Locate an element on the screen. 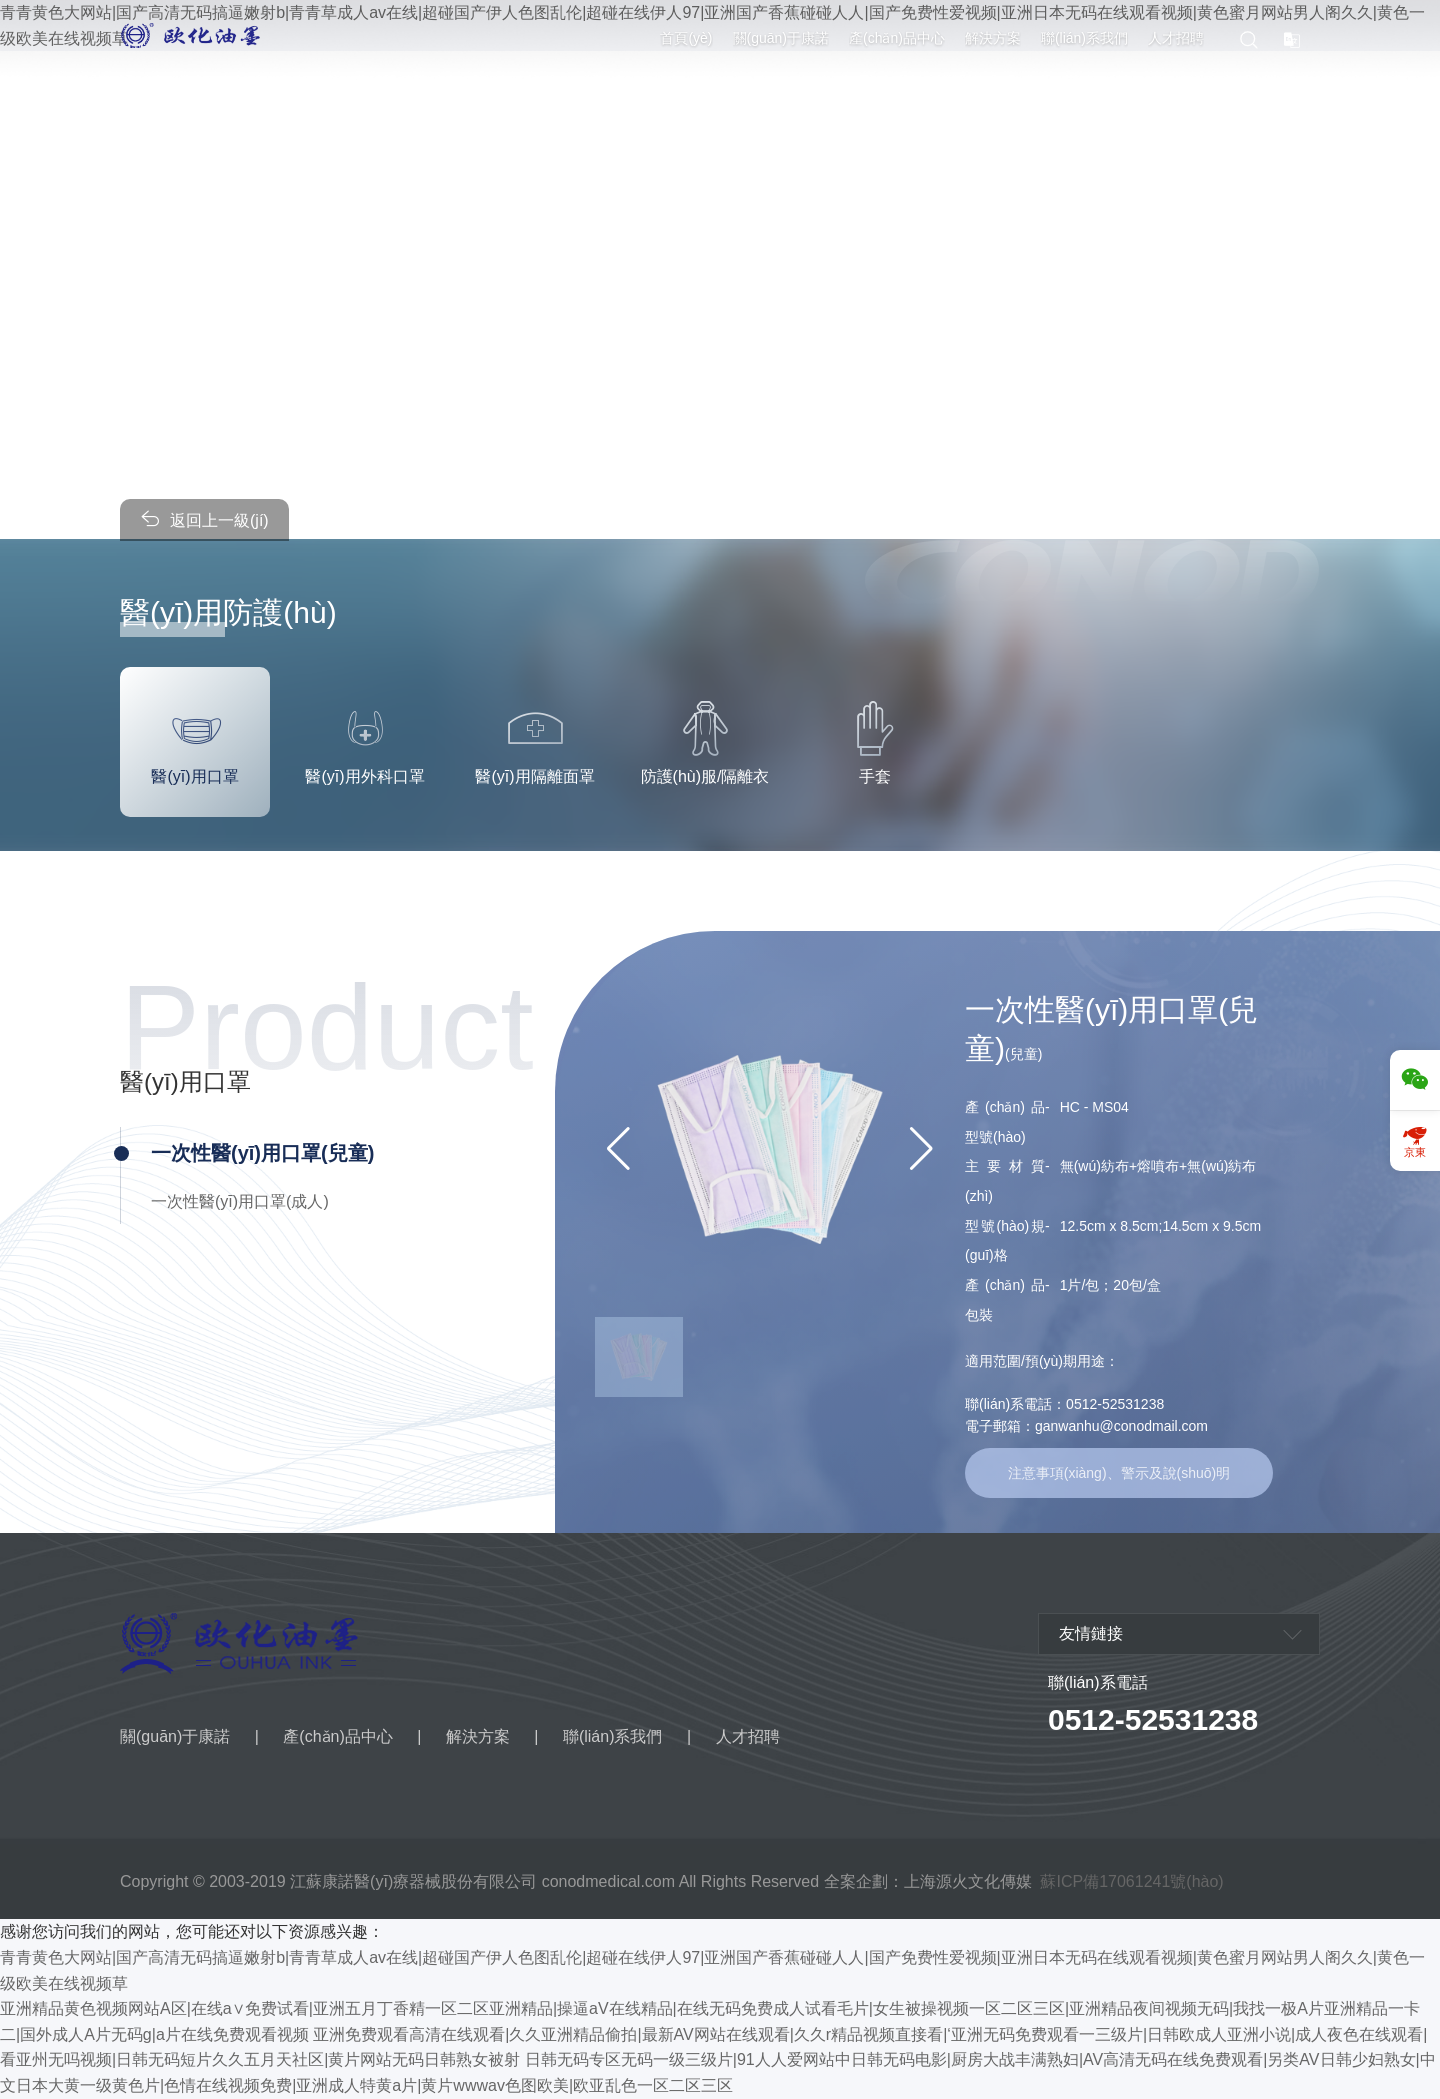 The image size is (1440, 2099). 首頁(yè) is located at coordinates (686, 38).